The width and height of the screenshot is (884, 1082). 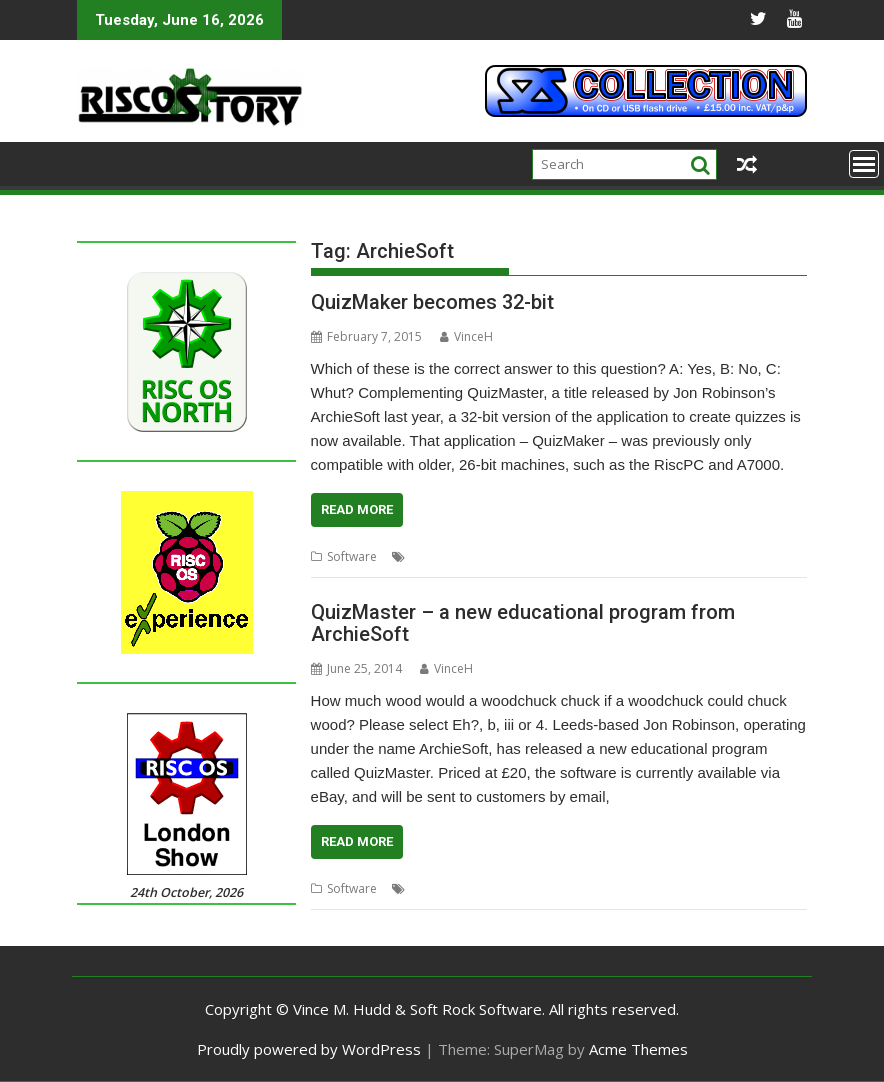 What do you see at coordinates (509, 556) in the screenshot?
I see `Educational` at bounding box center [509, 556].